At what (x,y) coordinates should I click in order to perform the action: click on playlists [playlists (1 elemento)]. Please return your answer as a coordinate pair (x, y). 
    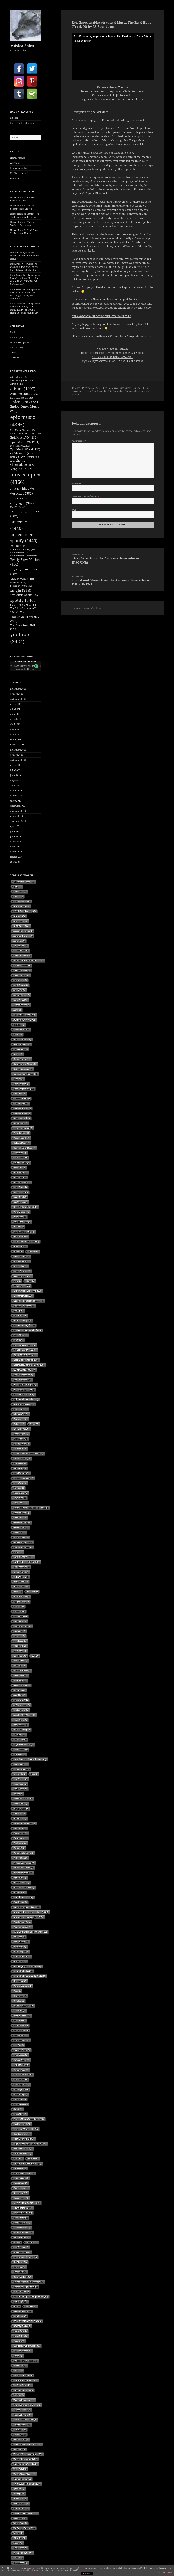
    Looking at the image, I should click on (17, 2109).